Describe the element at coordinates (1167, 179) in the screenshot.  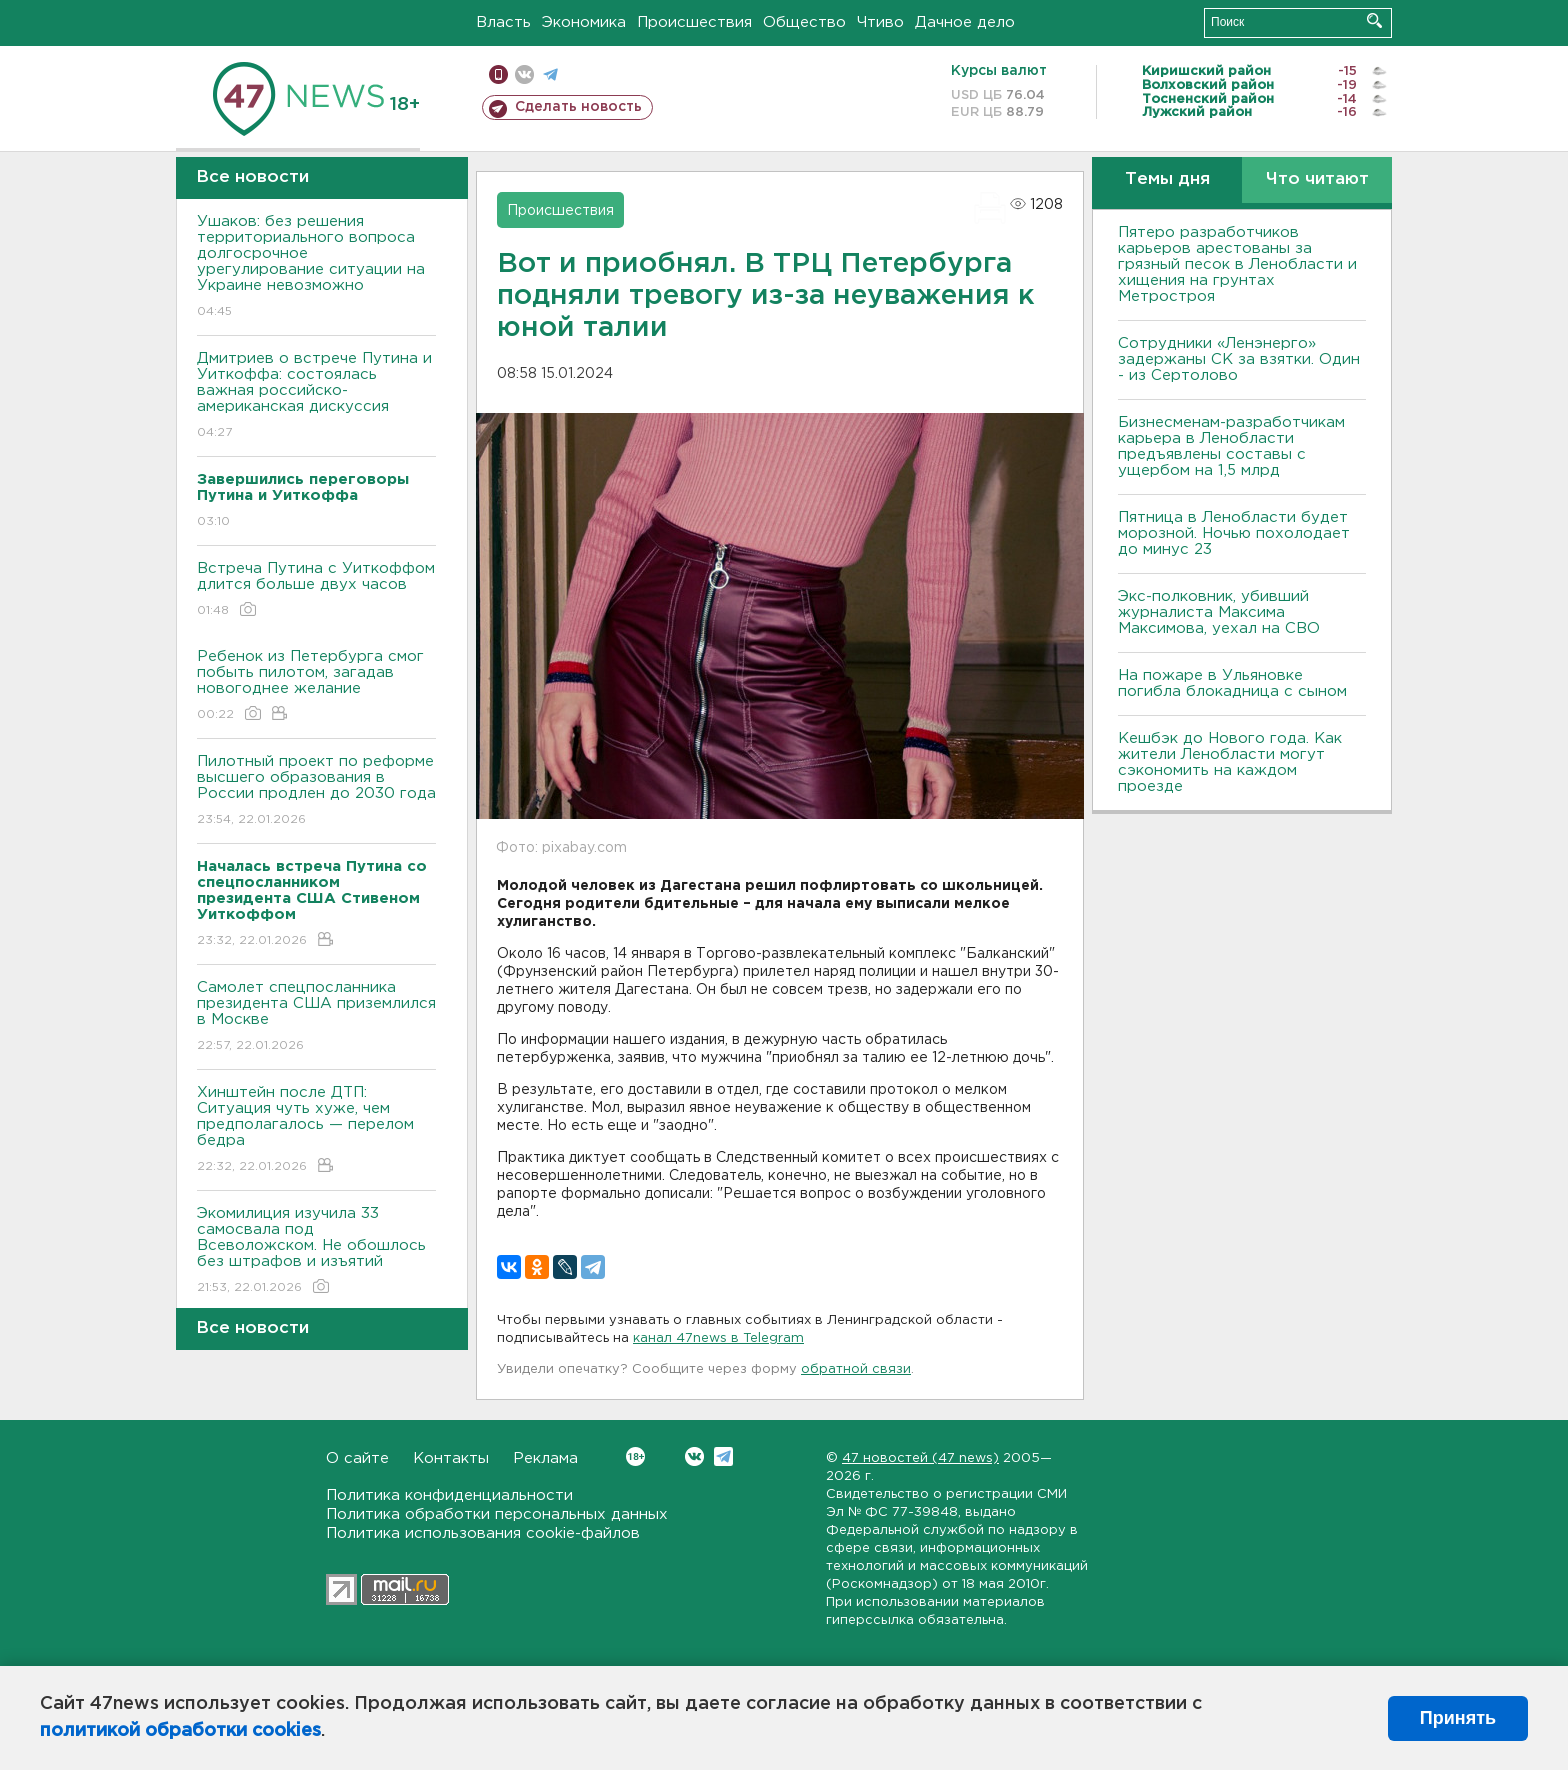
I see `Темы дня` at that location.